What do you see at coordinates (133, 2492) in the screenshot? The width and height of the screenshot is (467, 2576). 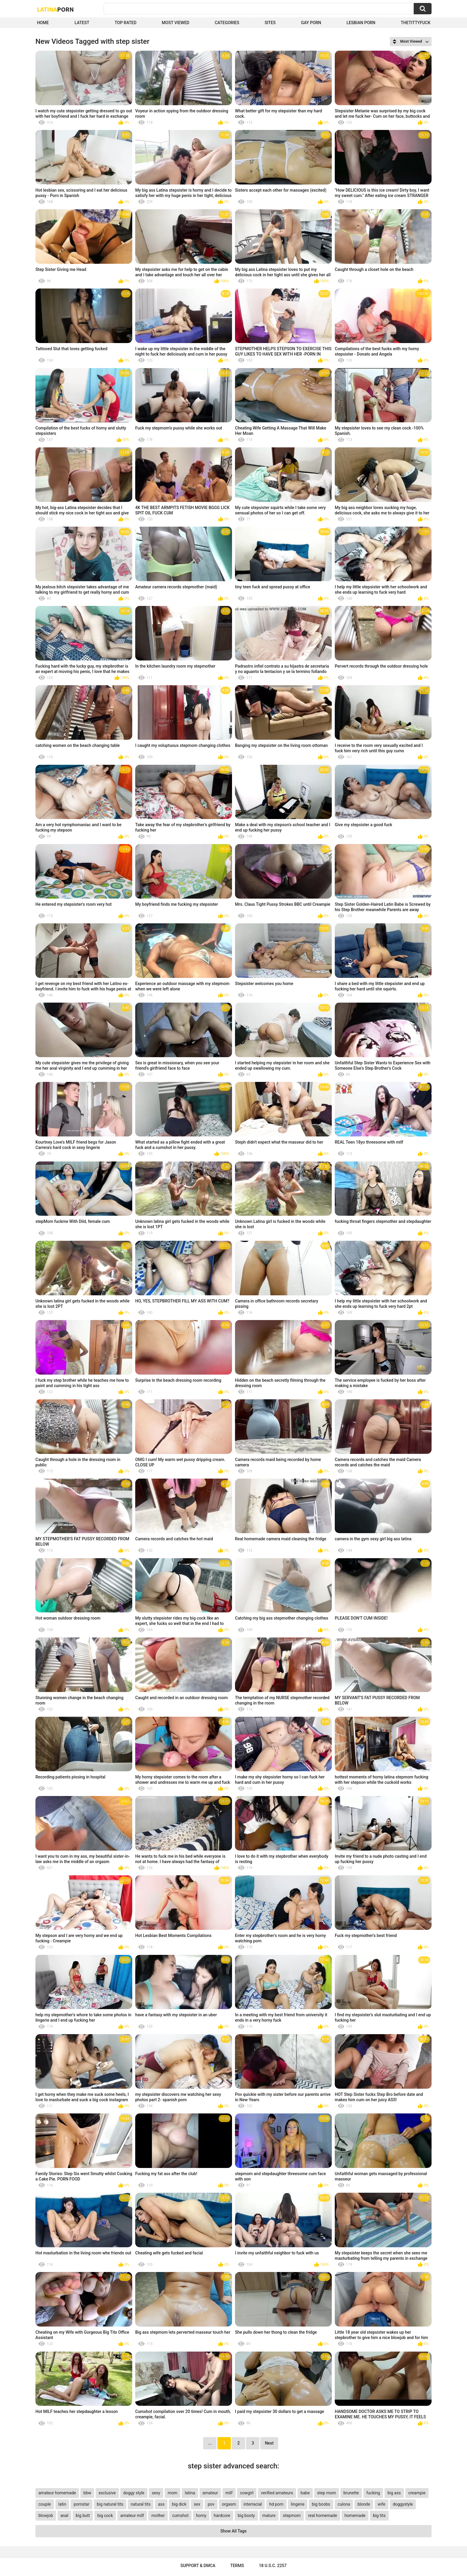 I see `doggy style` at bounding box center [133, 2492].